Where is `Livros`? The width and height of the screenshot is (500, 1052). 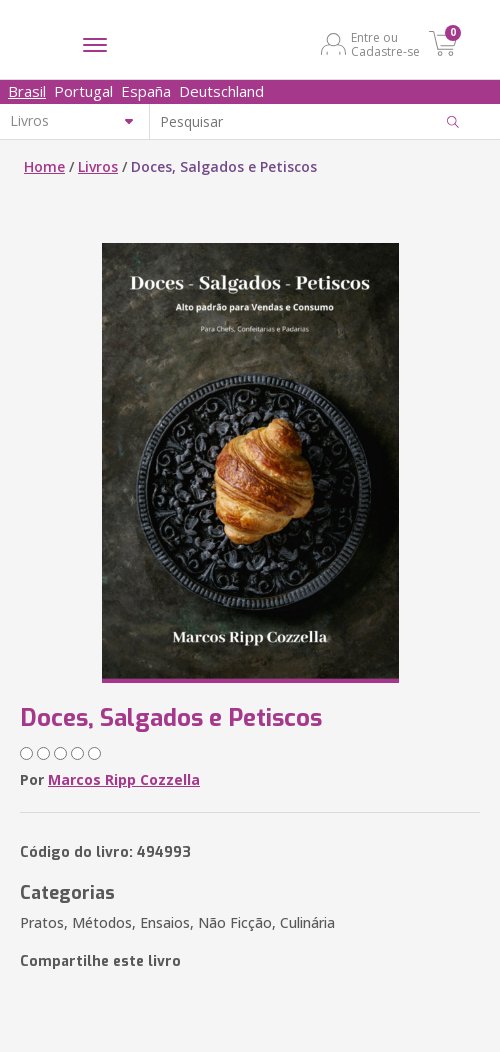 Livros is located at coordinates (98, 166).